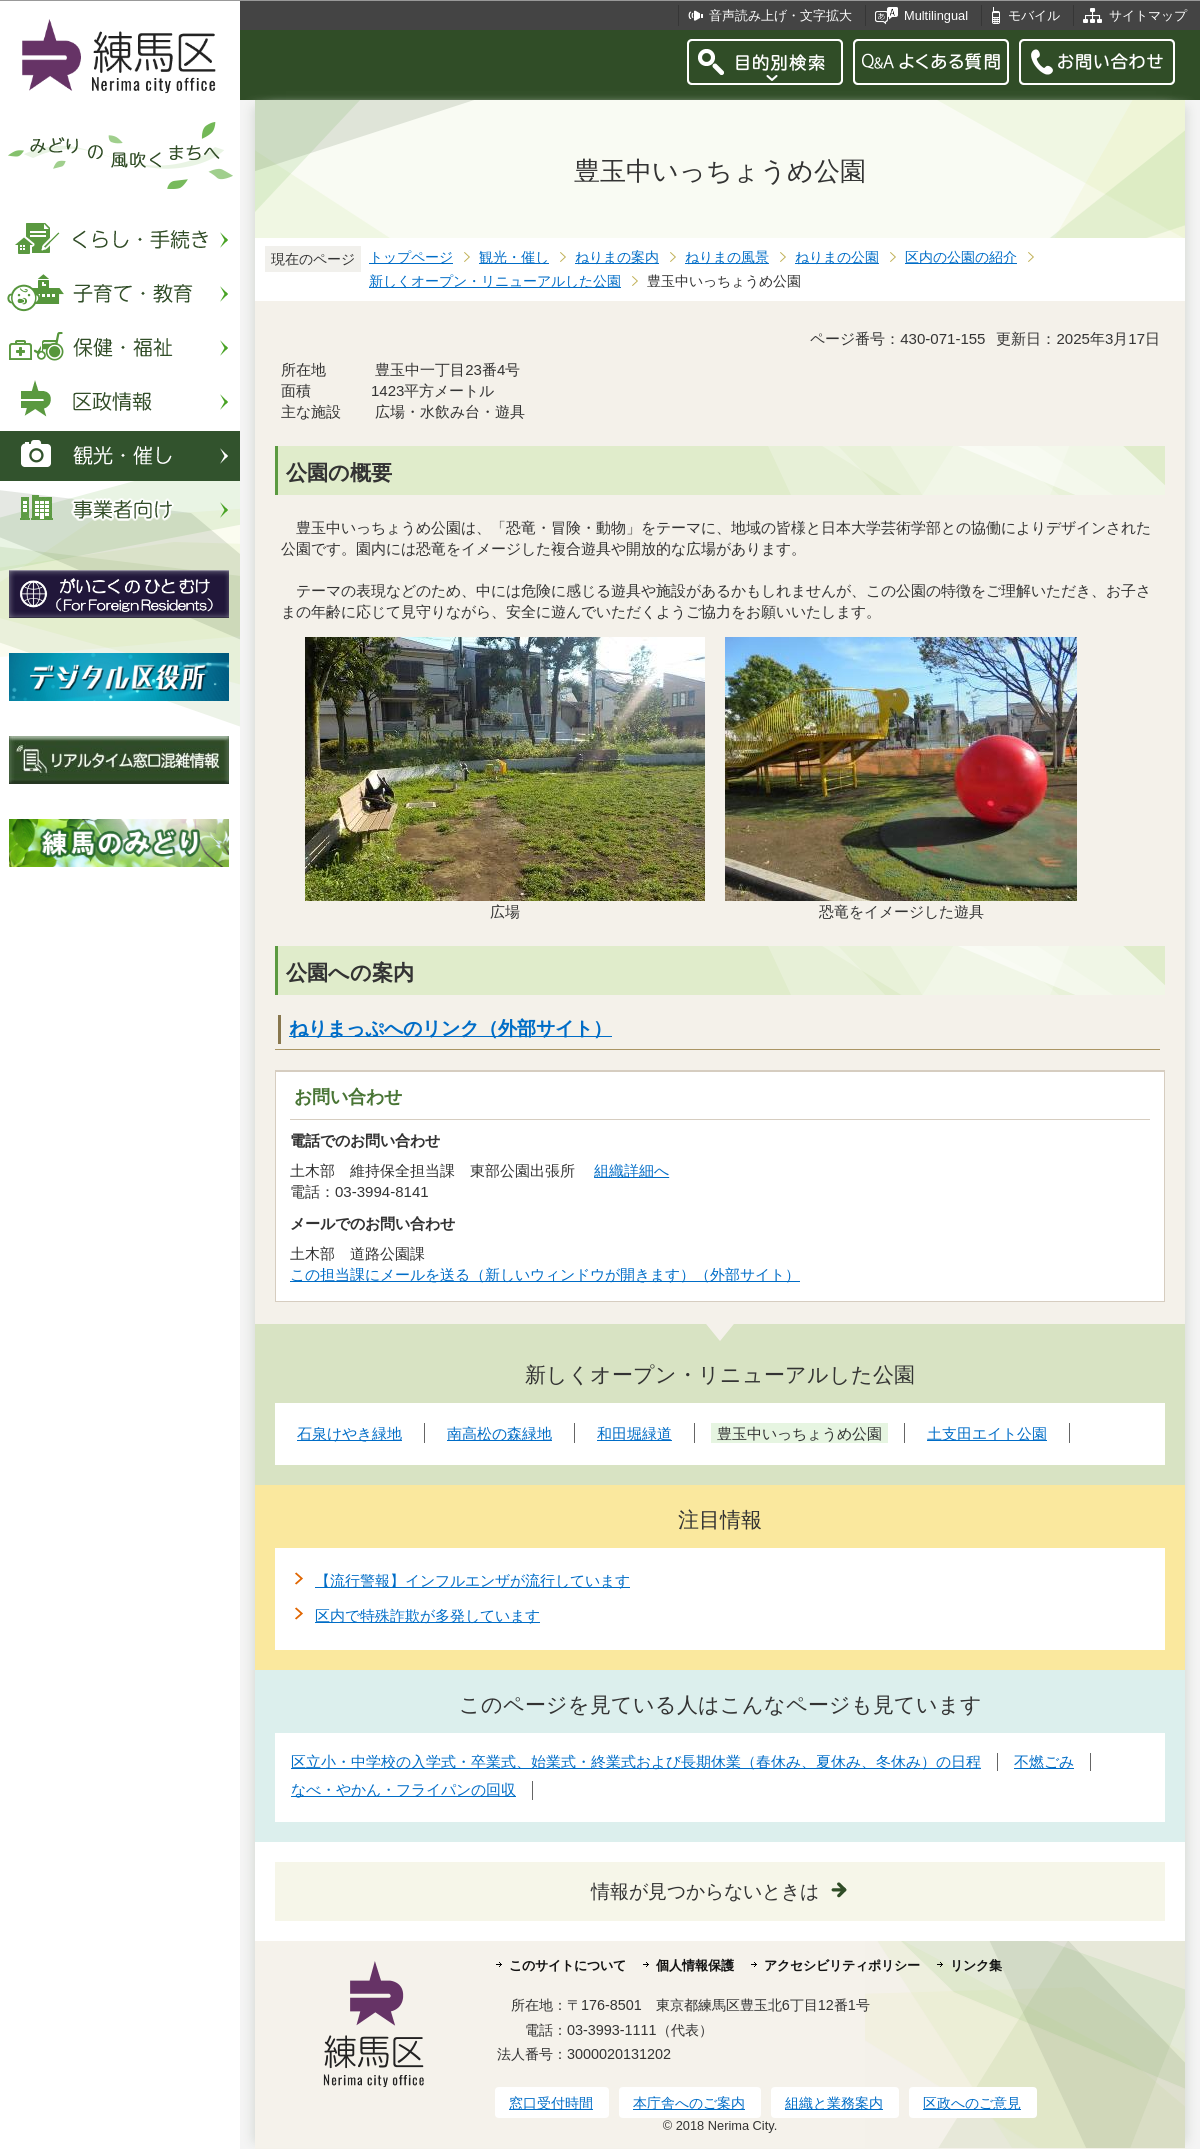 Image resolution: width=1200 pixels, height=2149 pixels. What do you see at coordinates (780, 15) in the screenshot?
I see `音声読み上げ・文字拡大` at bounding box center [780, 15].